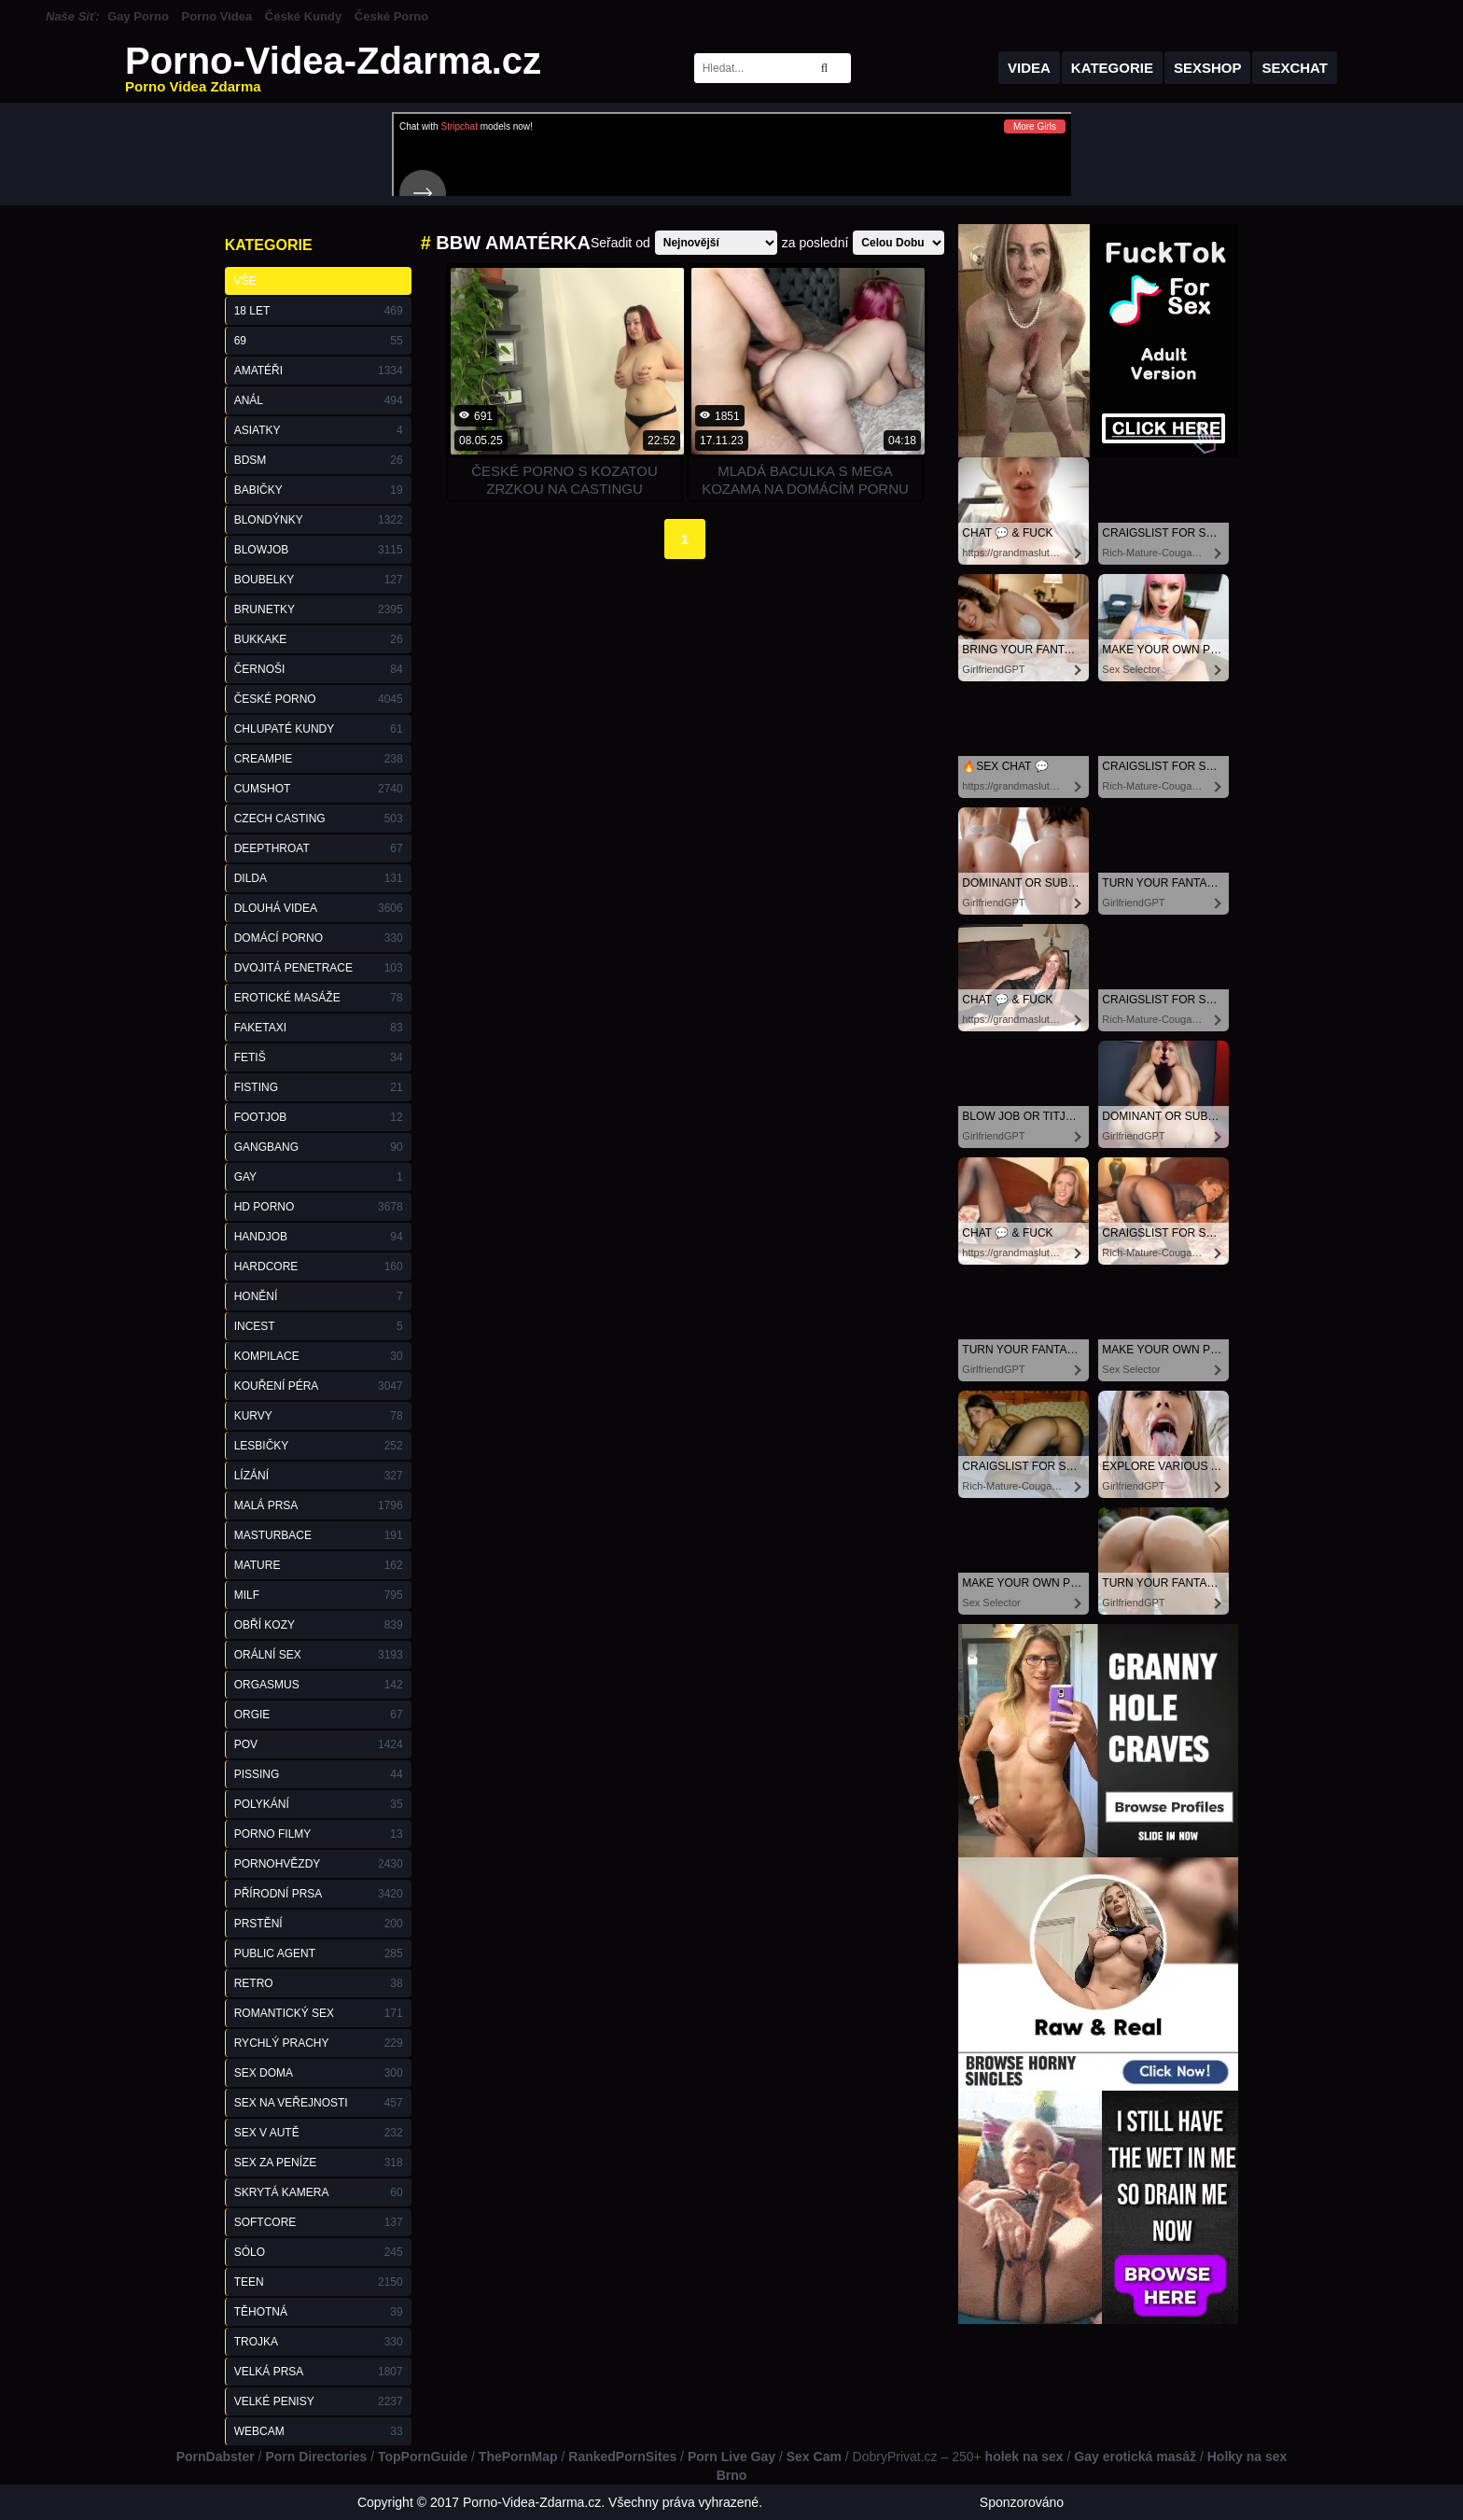 This screenshot has height=2520, width=1463. What do you see at coordinates (318, 430) in the screenshot?
I see `Asiatky` at bounding box center [318, 430].